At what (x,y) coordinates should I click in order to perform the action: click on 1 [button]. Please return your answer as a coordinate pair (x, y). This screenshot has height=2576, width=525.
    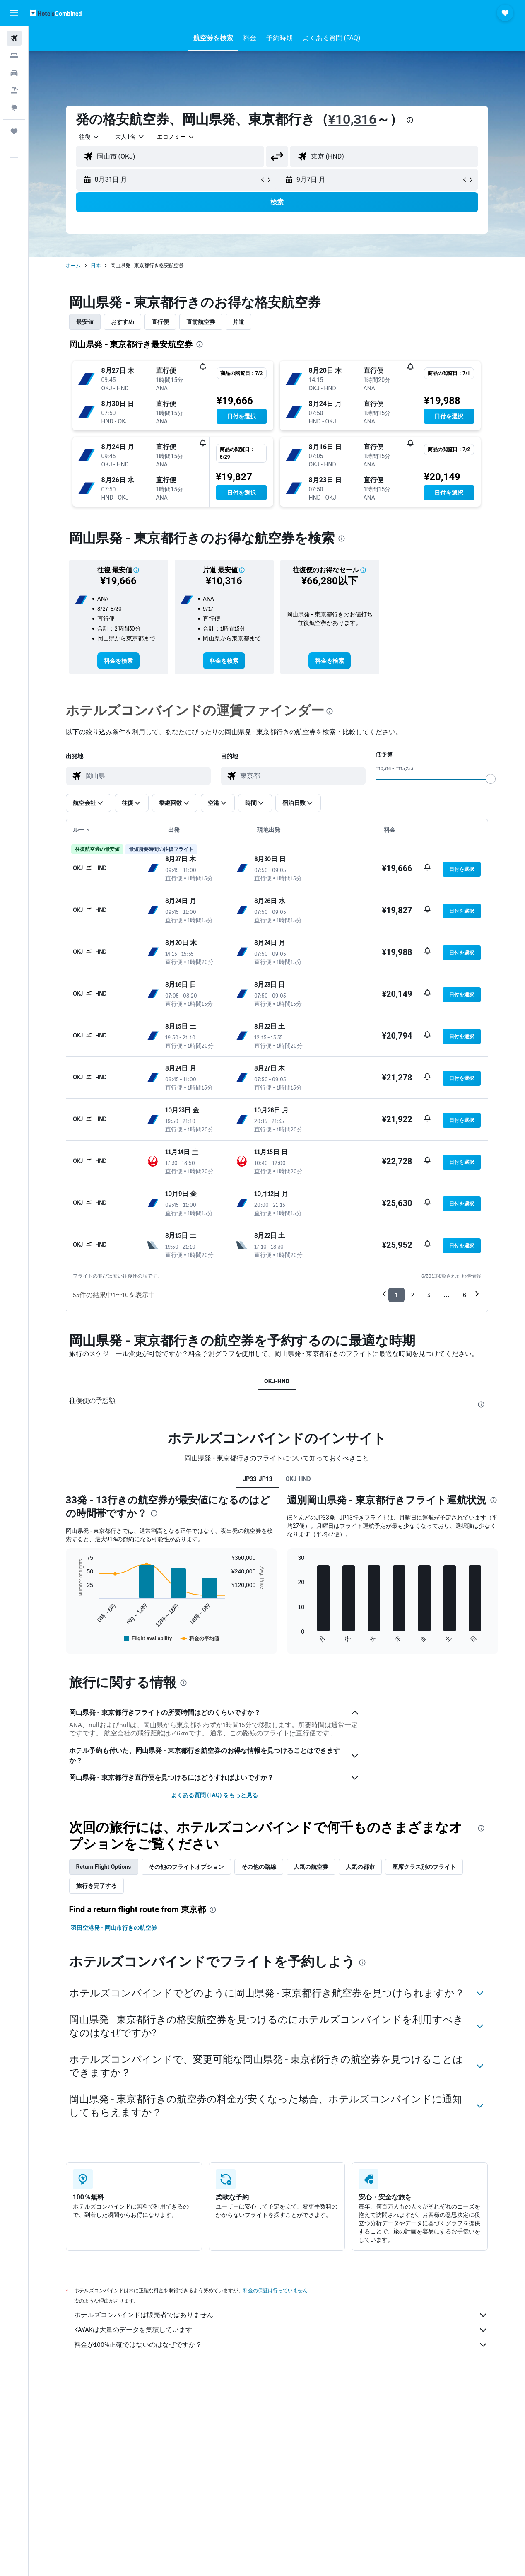
    Looking at the image, I should click on (396, 1295).